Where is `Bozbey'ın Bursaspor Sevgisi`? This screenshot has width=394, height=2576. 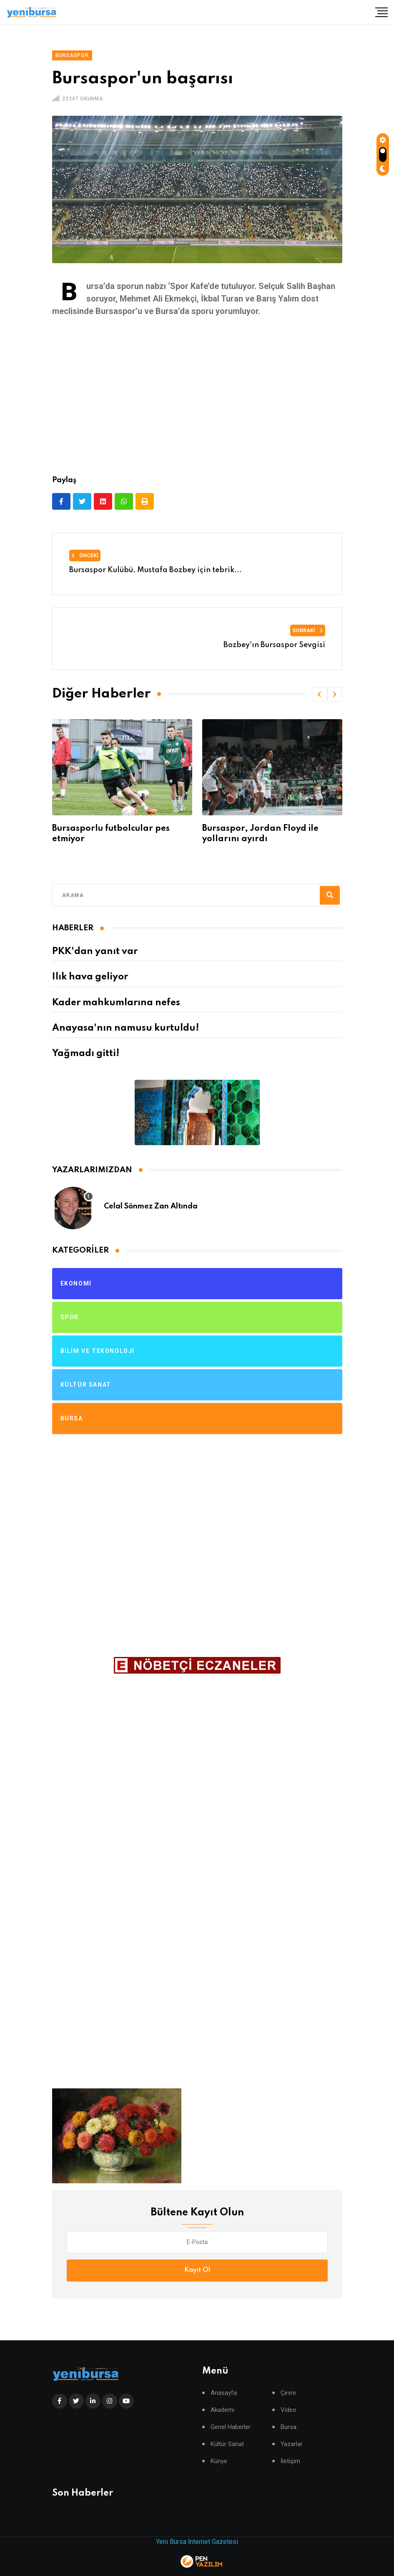 Bozbey'ın Bursaspor Sevgisi is located at coordinates (274, 645).